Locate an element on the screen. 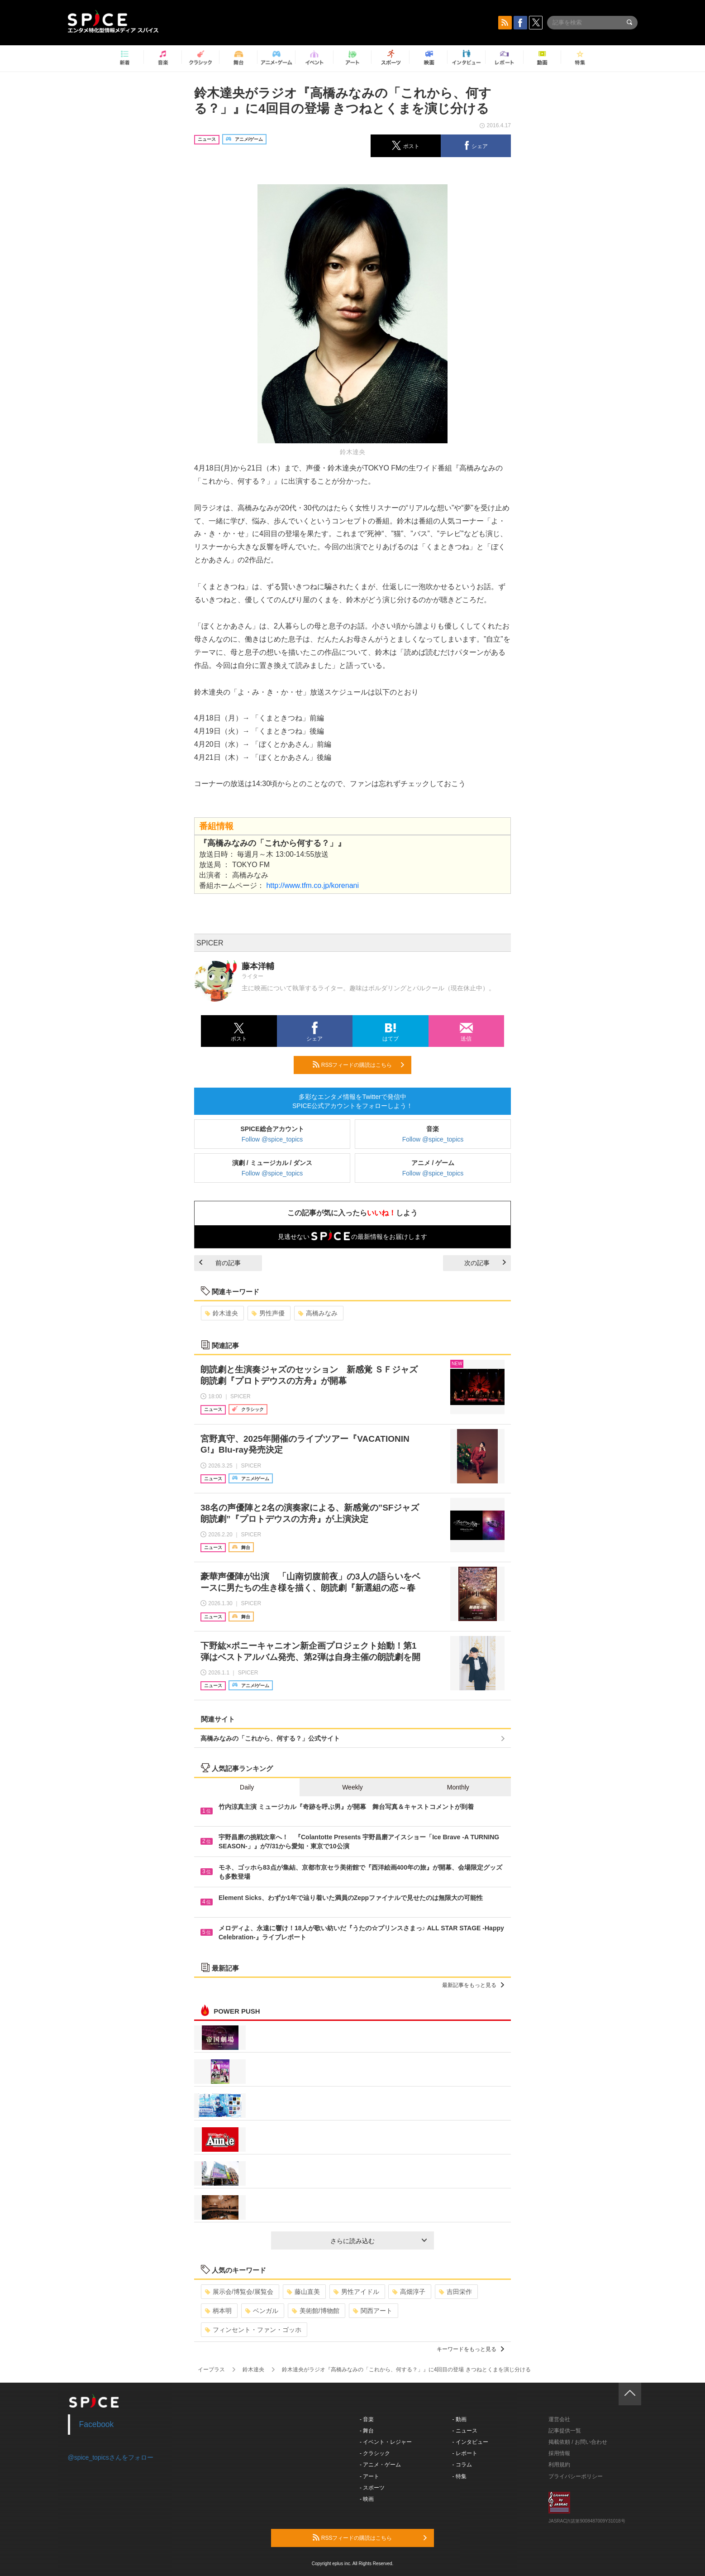  男性アイドル is located at coordinates (356, 2291).